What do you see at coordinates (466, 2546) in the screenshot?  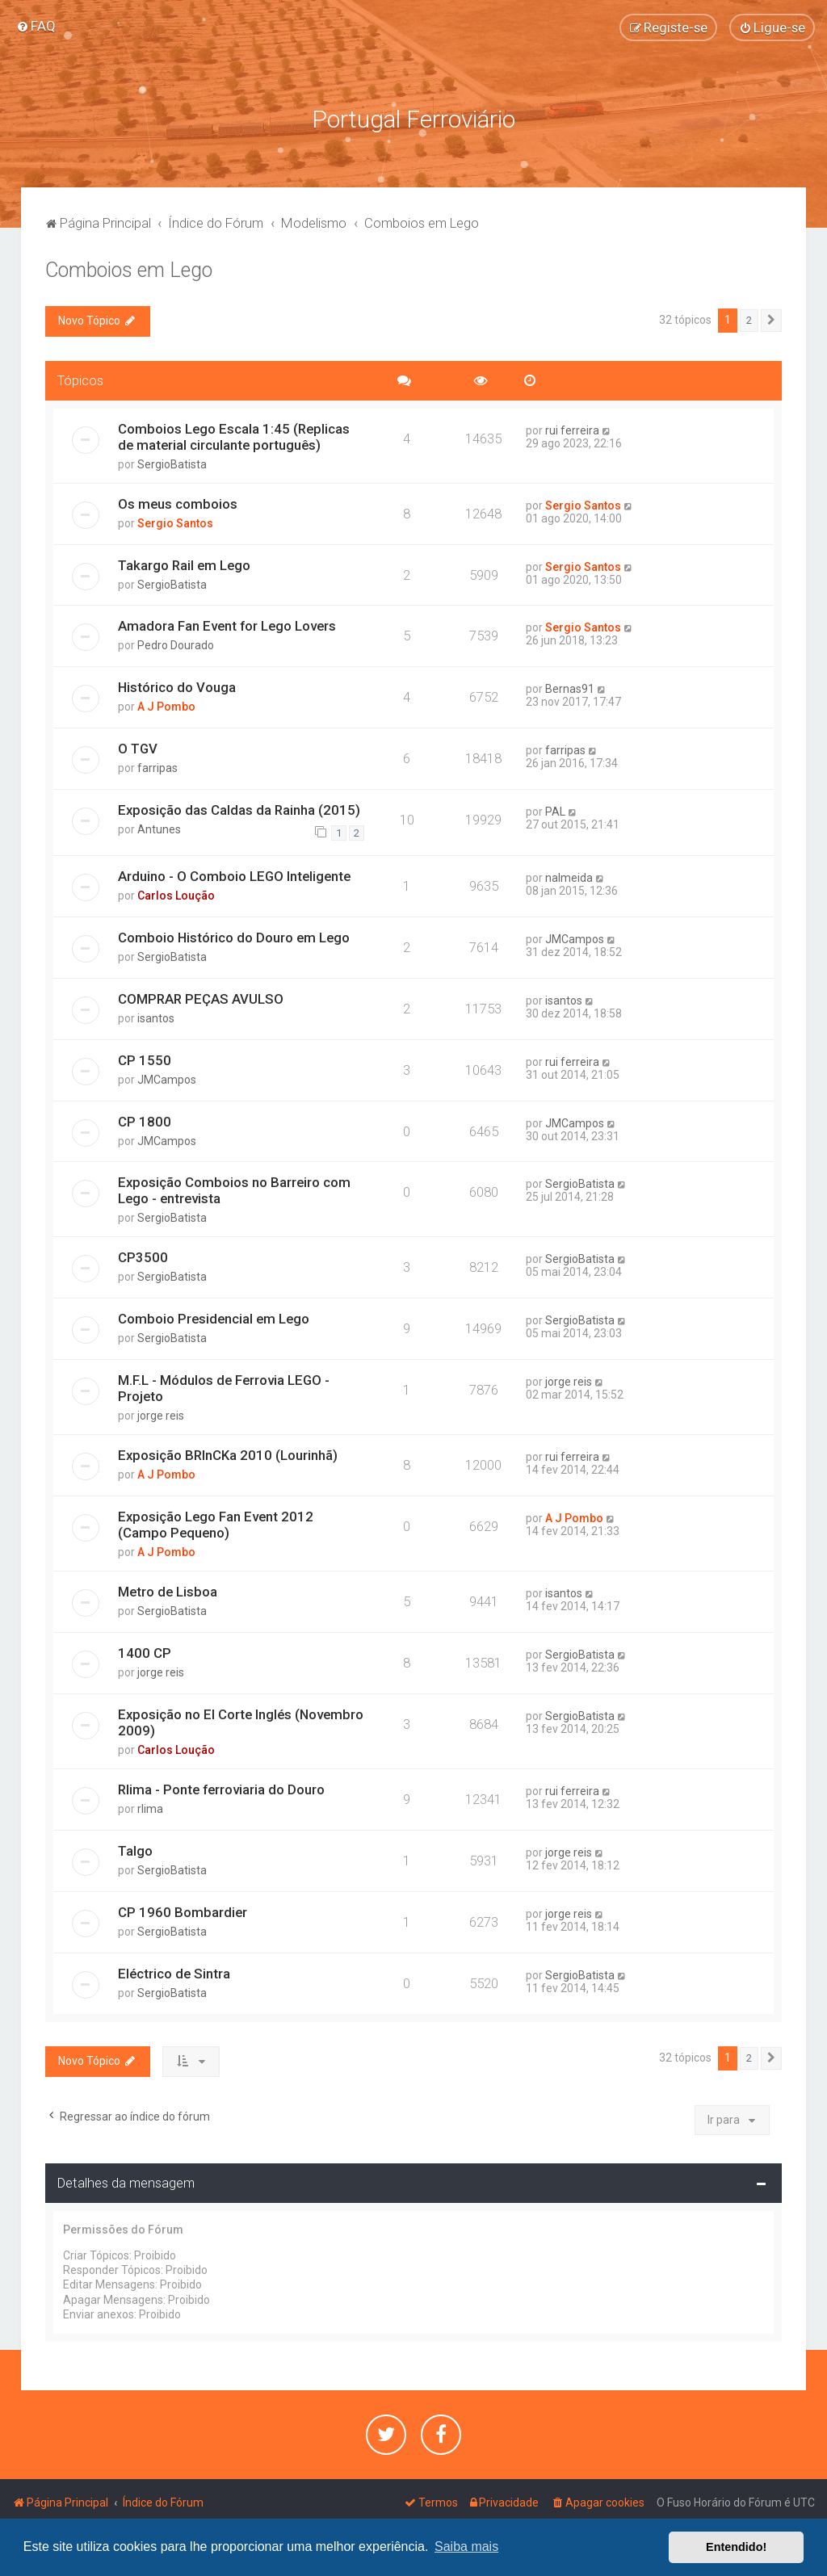 I see `Saiba mais [button]` at bounding box center [466, 2546].